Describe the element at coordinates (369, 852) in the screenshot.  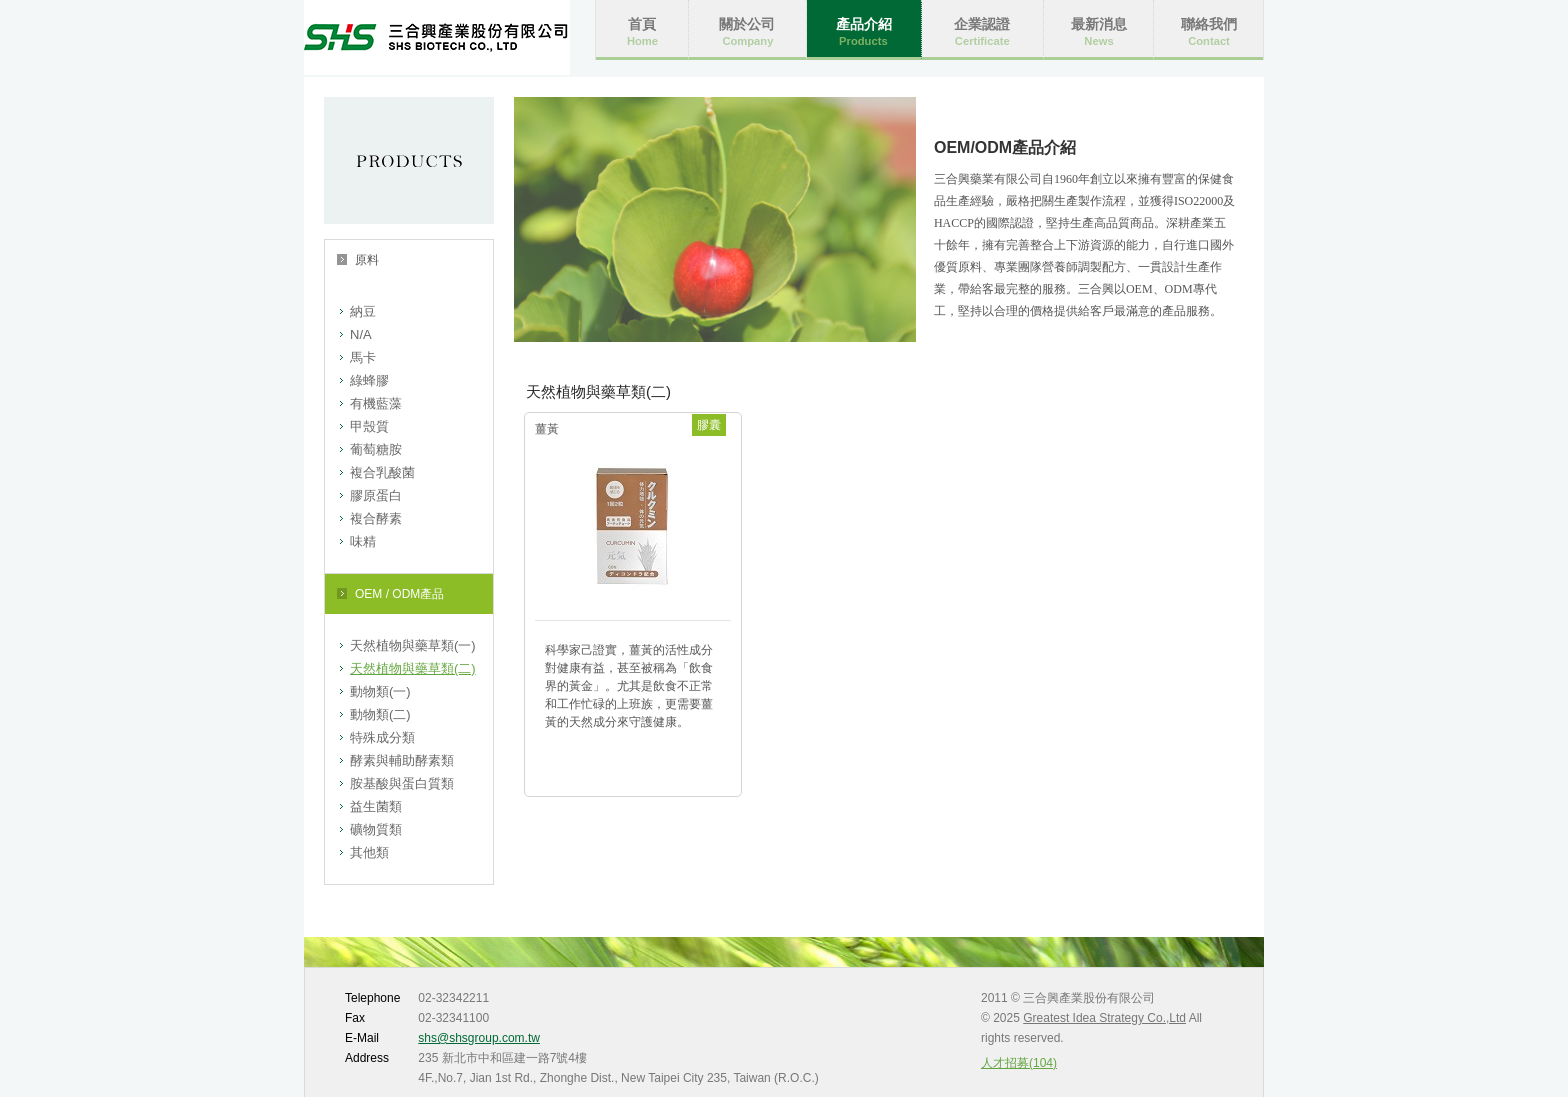
I see `其他類` at that location.